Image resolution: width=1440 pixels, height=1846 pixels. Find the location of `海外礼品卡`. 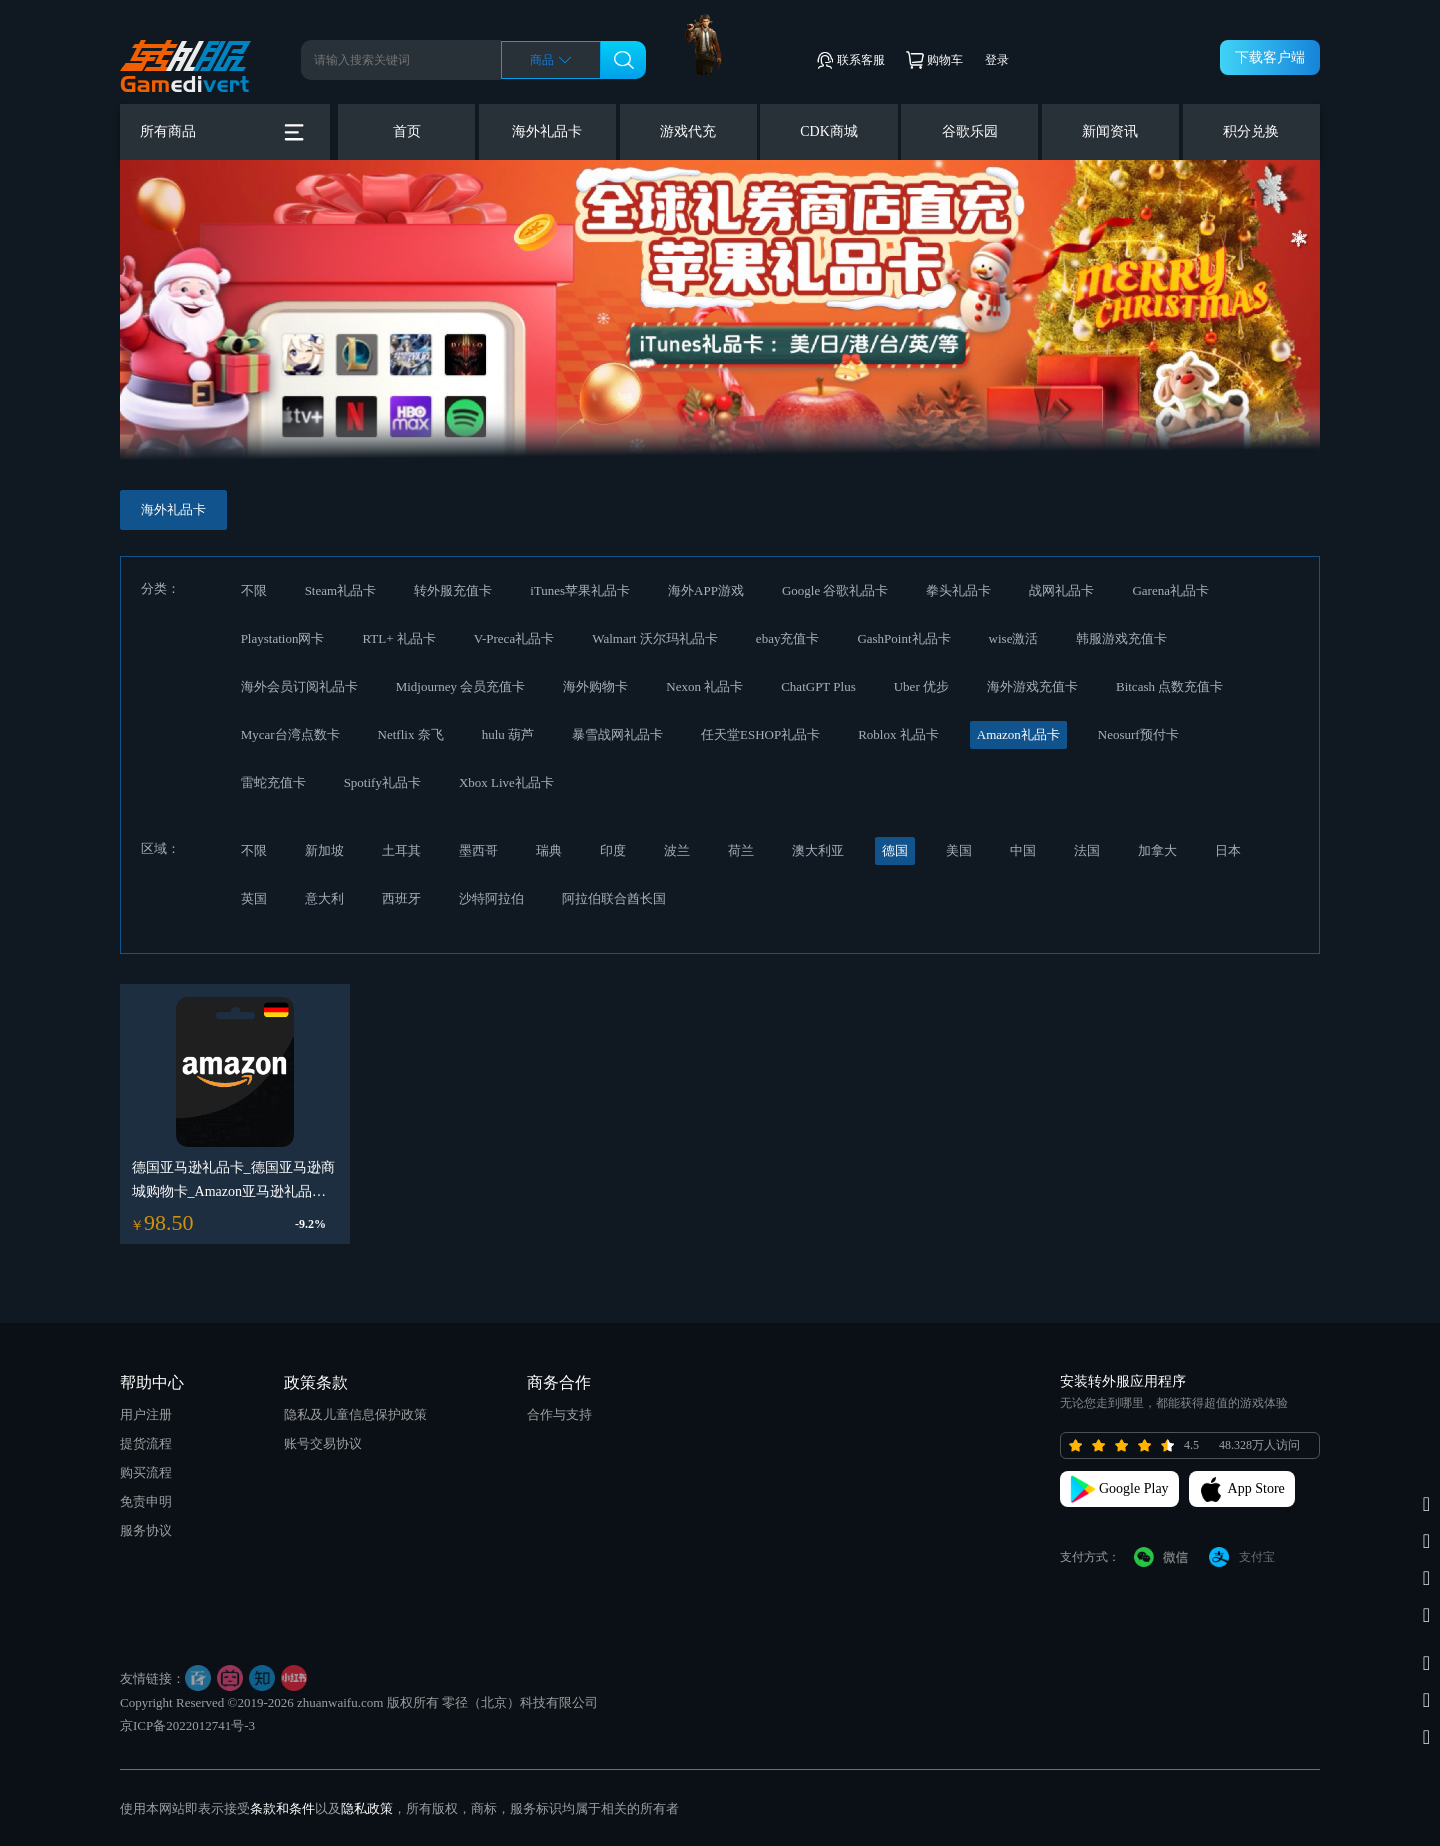

海外礼品卡 is located at coordinates (547, 131).